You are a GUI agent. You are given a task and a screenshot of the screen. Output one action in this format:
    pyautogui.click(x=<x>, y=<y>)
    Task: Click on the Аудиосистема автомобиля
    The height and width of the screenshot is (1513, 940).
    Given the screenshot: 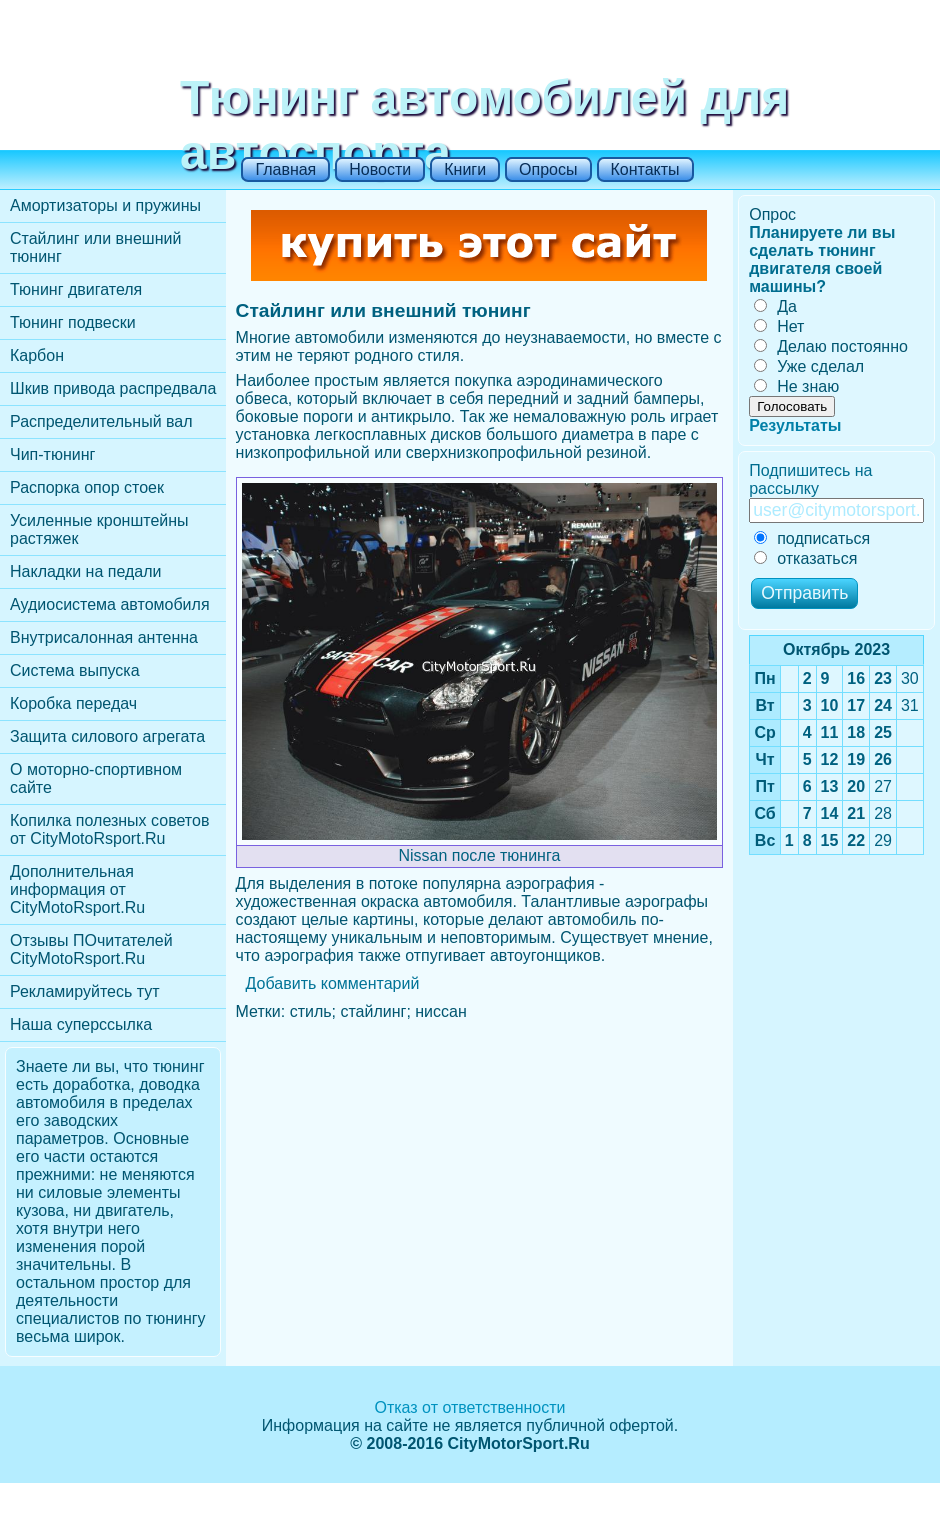 What is the action you would take?
    pyautogui.click(x=110, y=604)
    